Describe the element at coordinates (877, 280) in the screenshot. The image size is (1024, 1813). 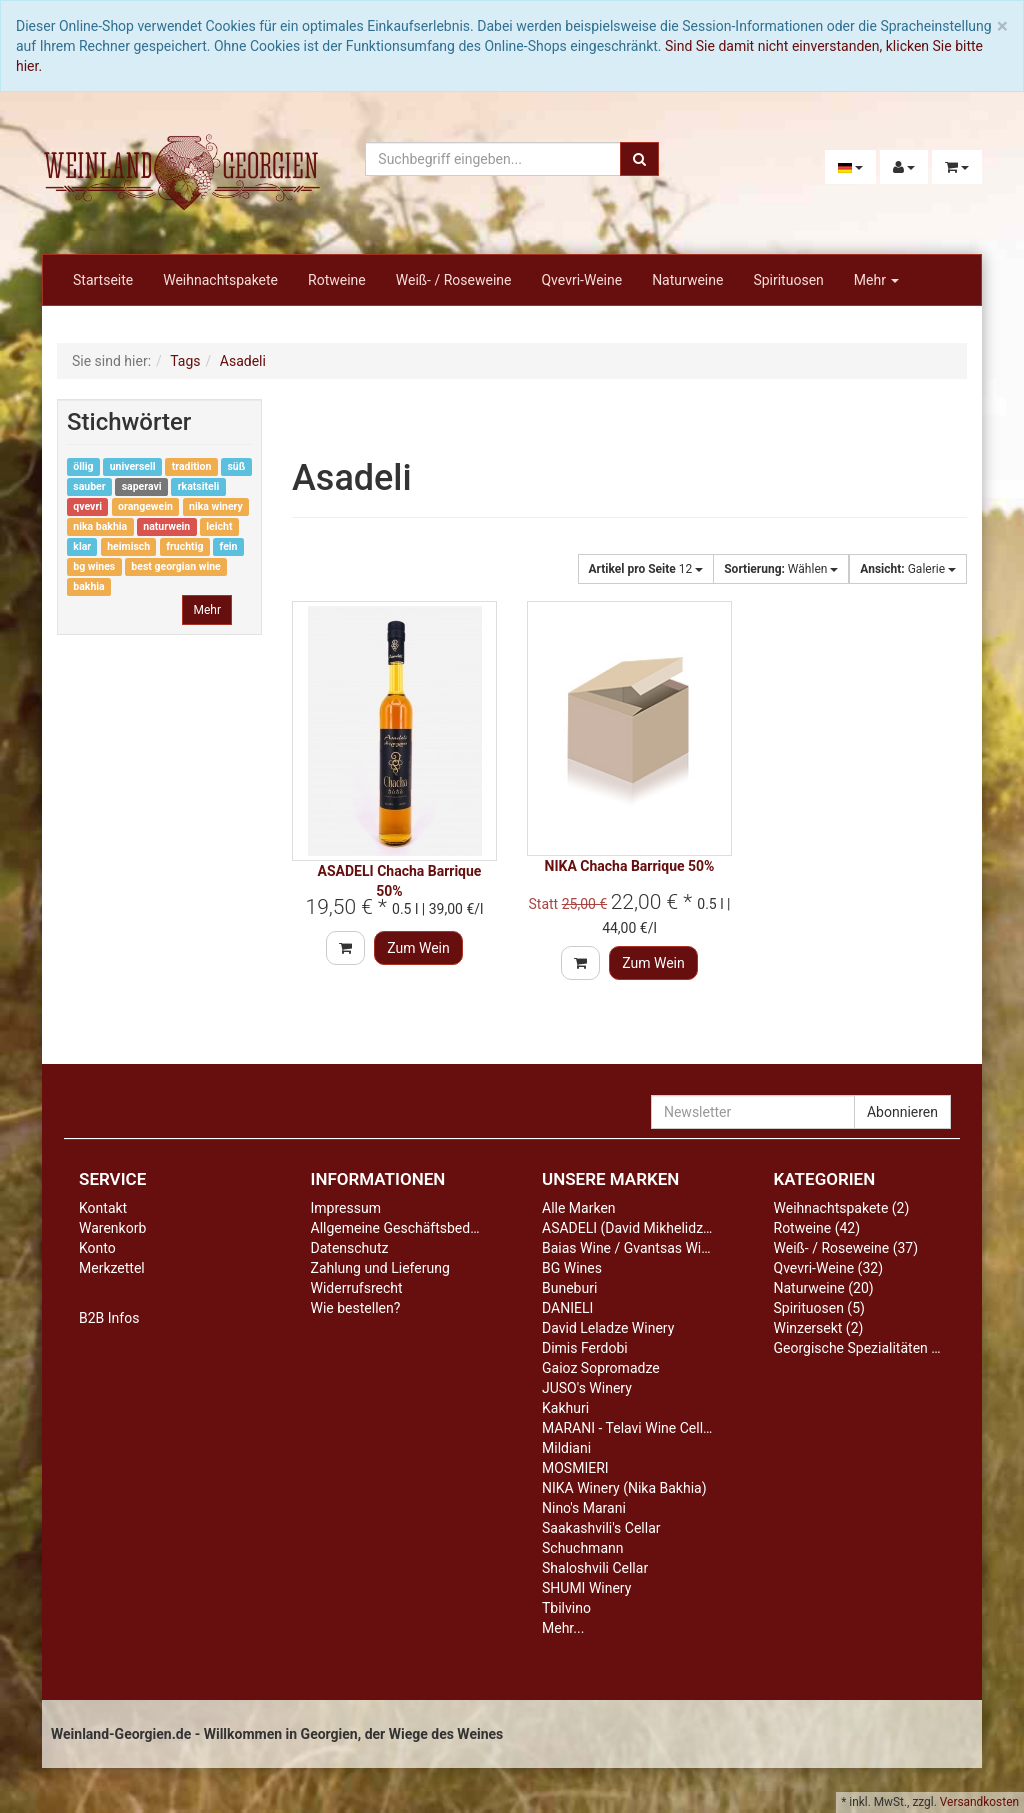
I see `Mehr` at that location.